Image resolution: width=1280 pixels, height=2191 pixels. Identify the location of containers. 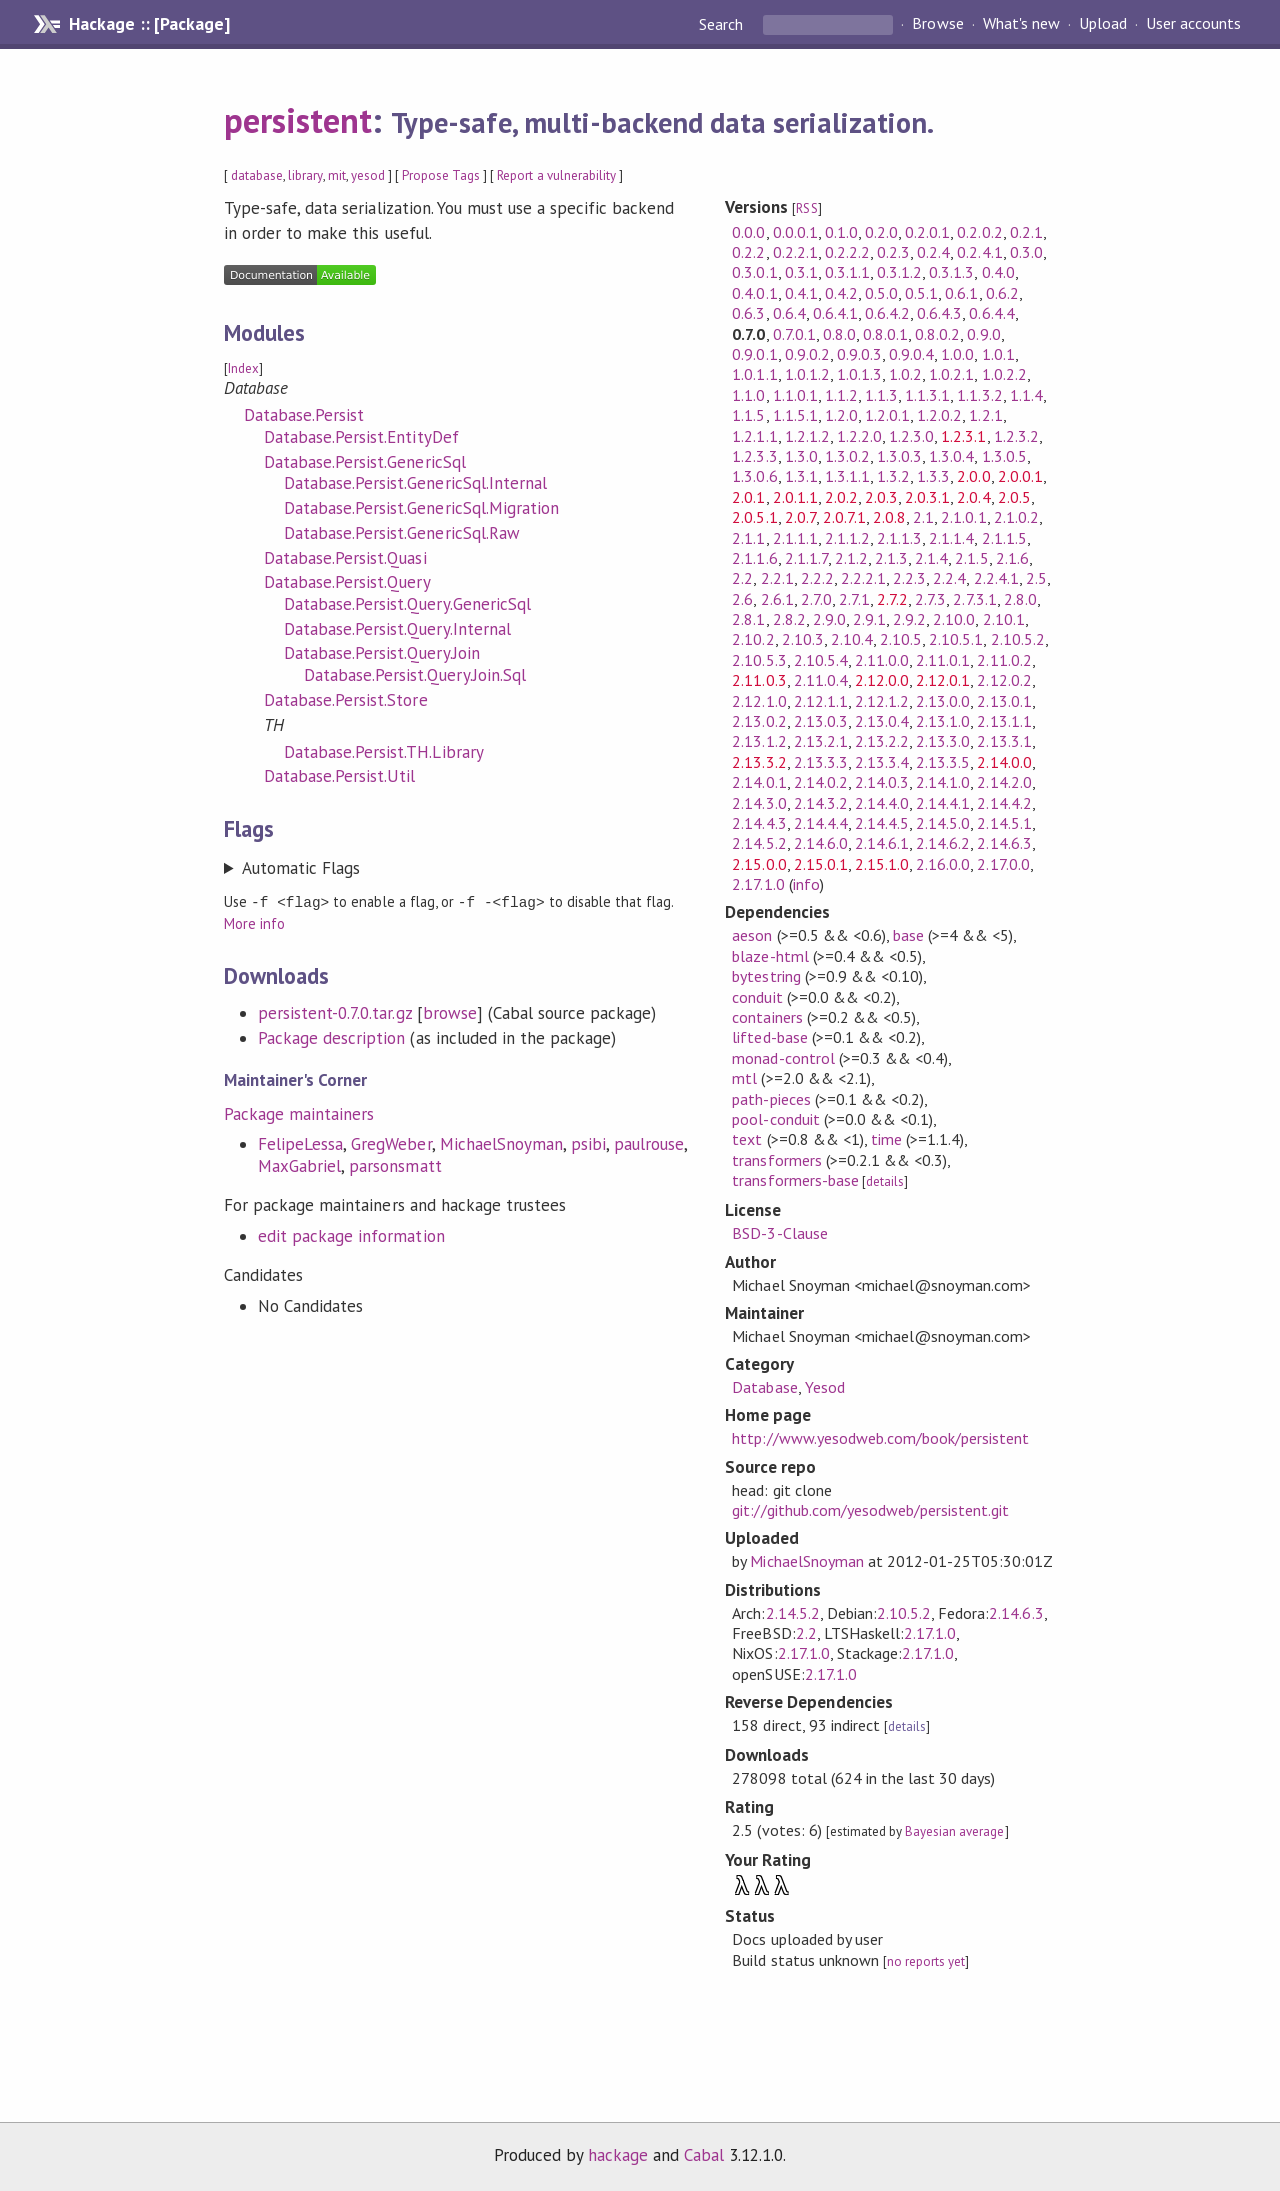
(767, 1017).